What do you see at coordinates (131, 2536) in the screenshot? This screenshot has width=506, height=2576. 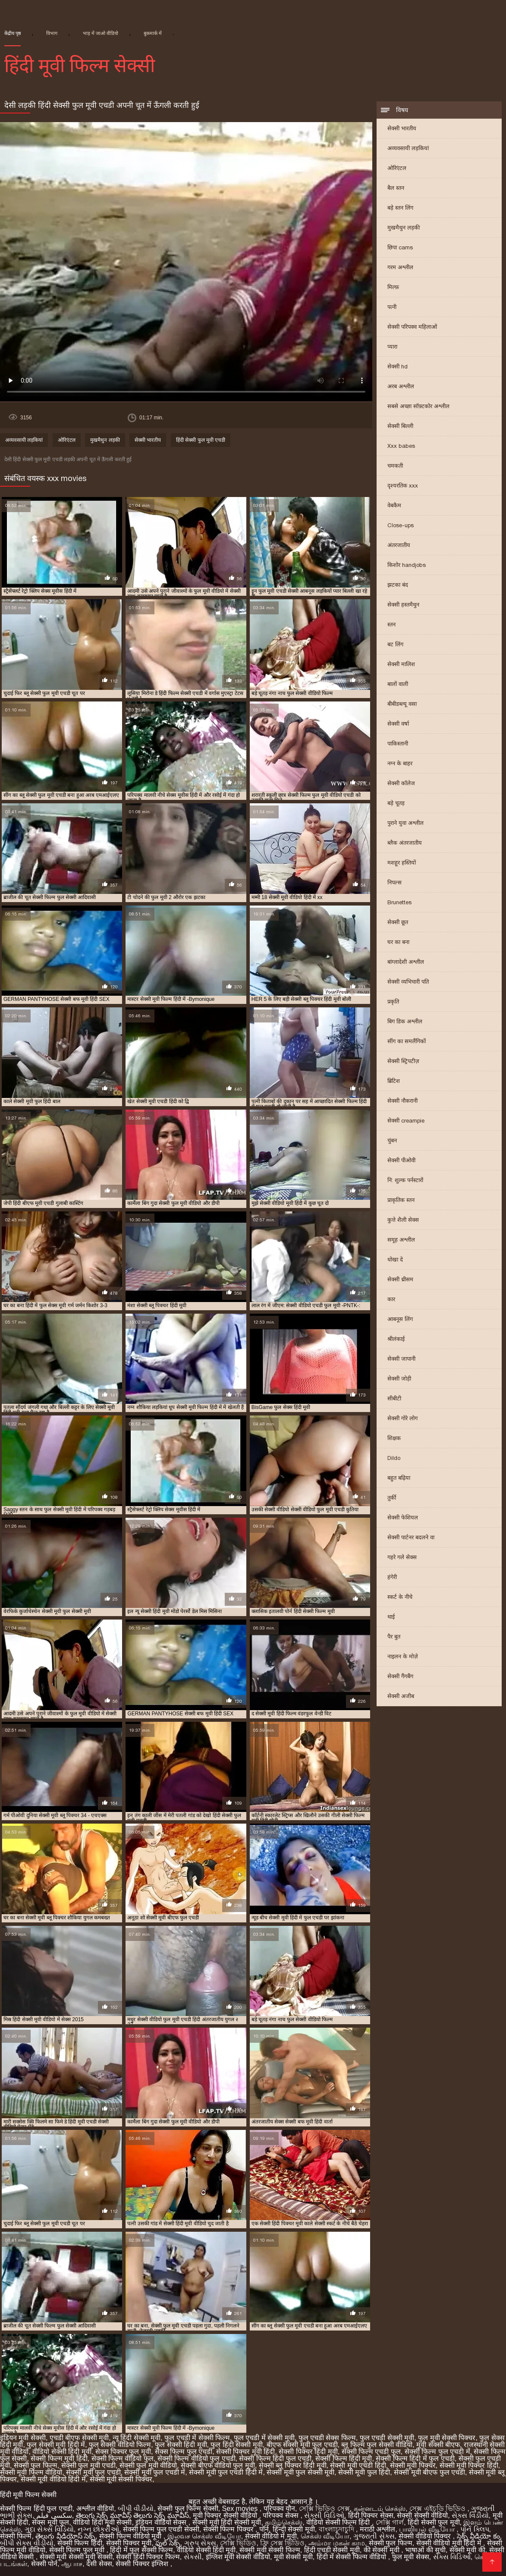 I see `सेक्सी फिल्म वीडियो मूवी` at bounding box center [131, 2536].